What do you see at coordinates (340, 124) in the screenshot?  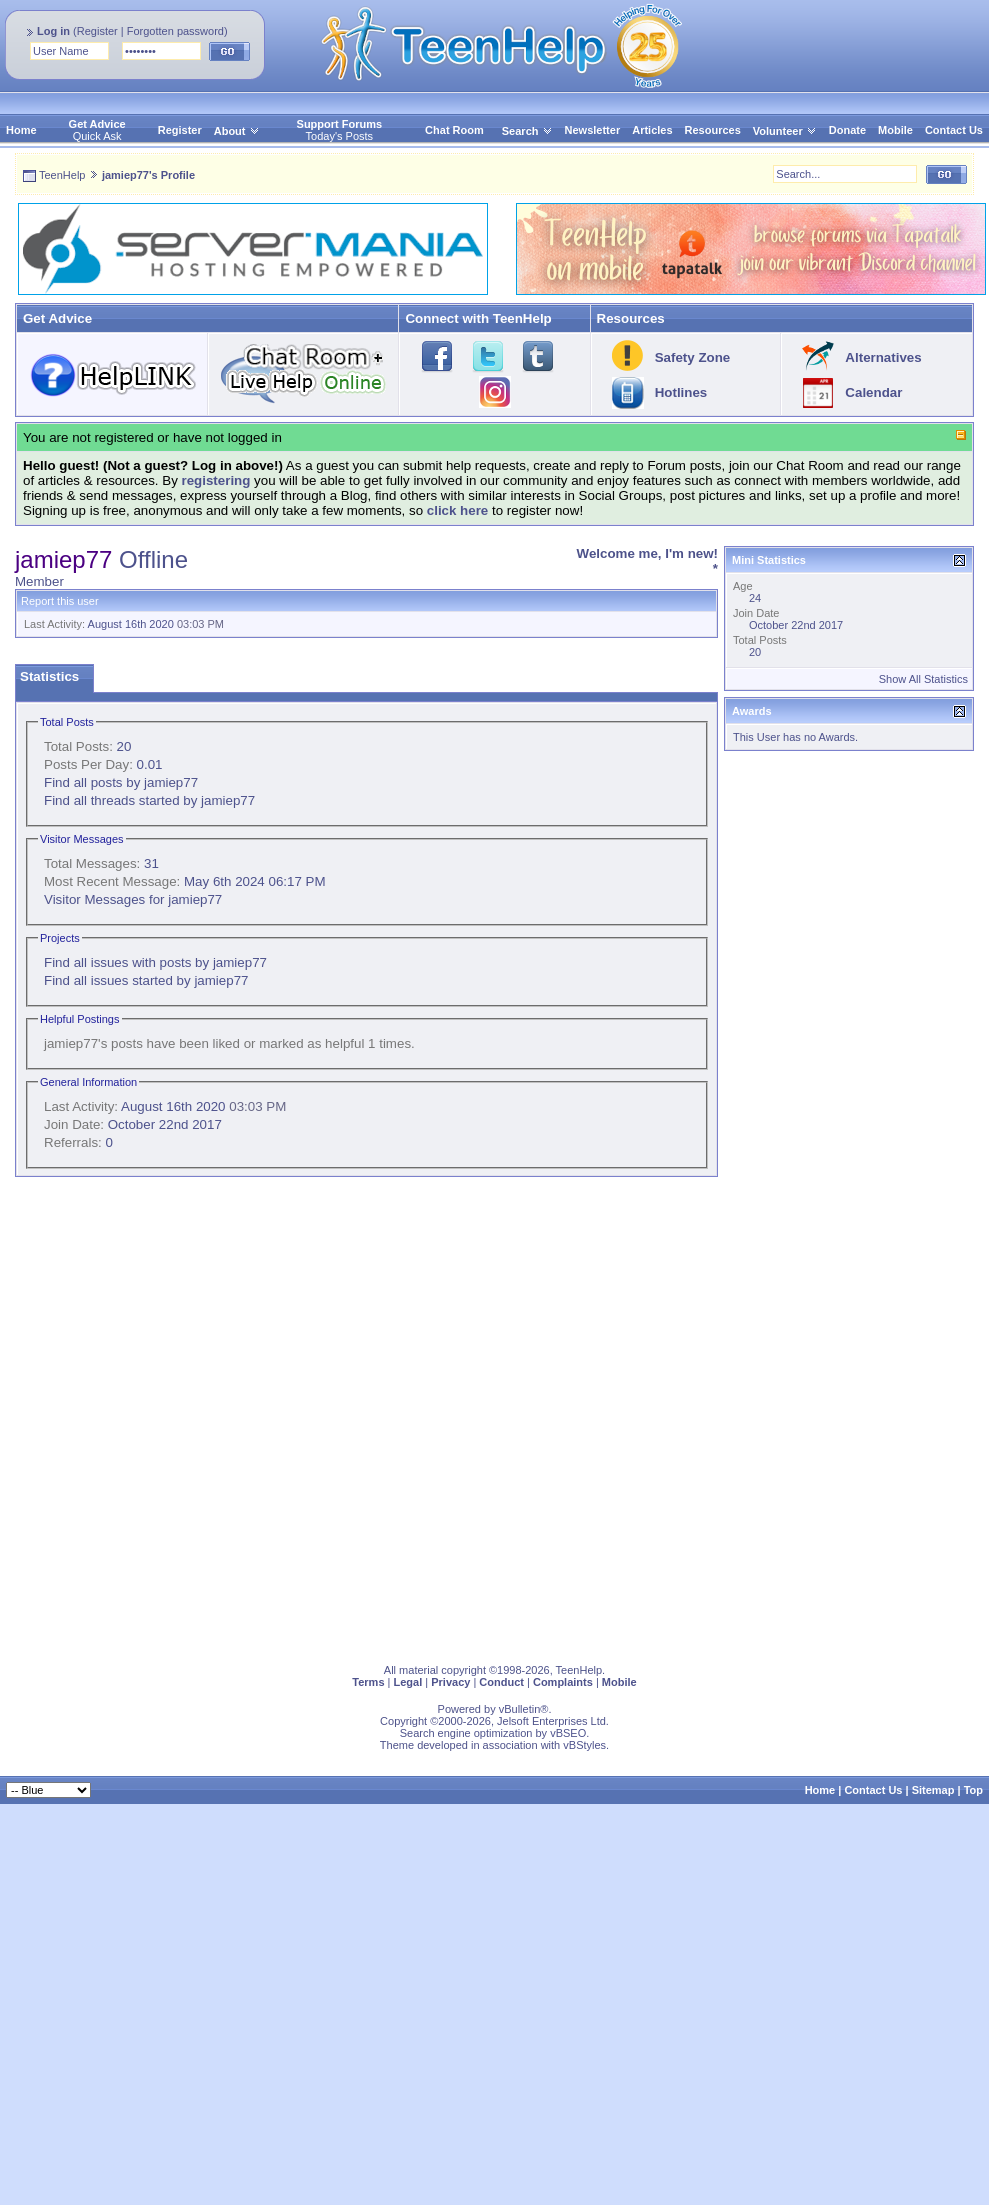 I see `Support Forums` at bounding box center [340, 124].